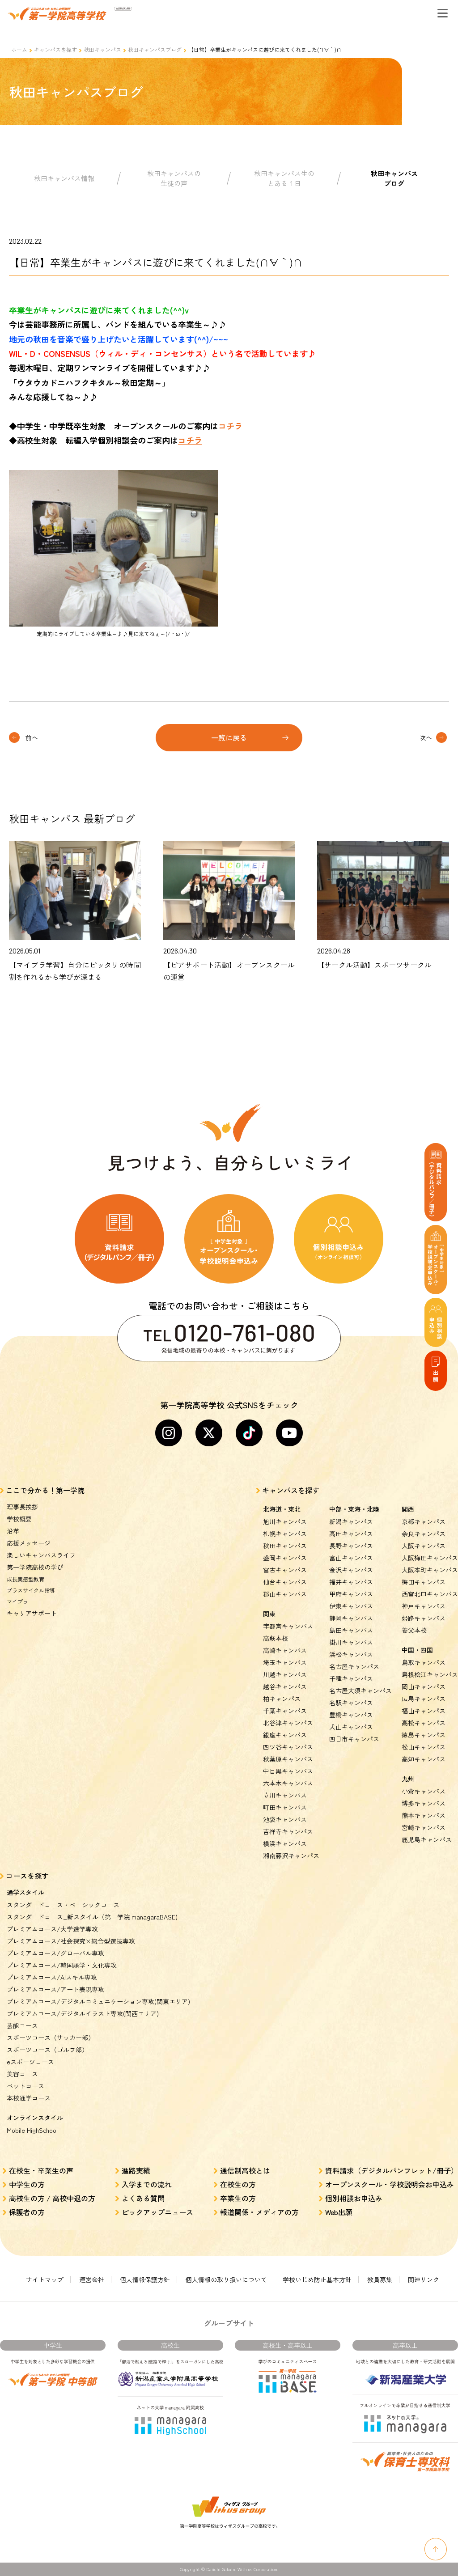 The width and height of the screenshot is (458, 2576). I want to click on 名古屋キャンパス, so click(354, 1666).